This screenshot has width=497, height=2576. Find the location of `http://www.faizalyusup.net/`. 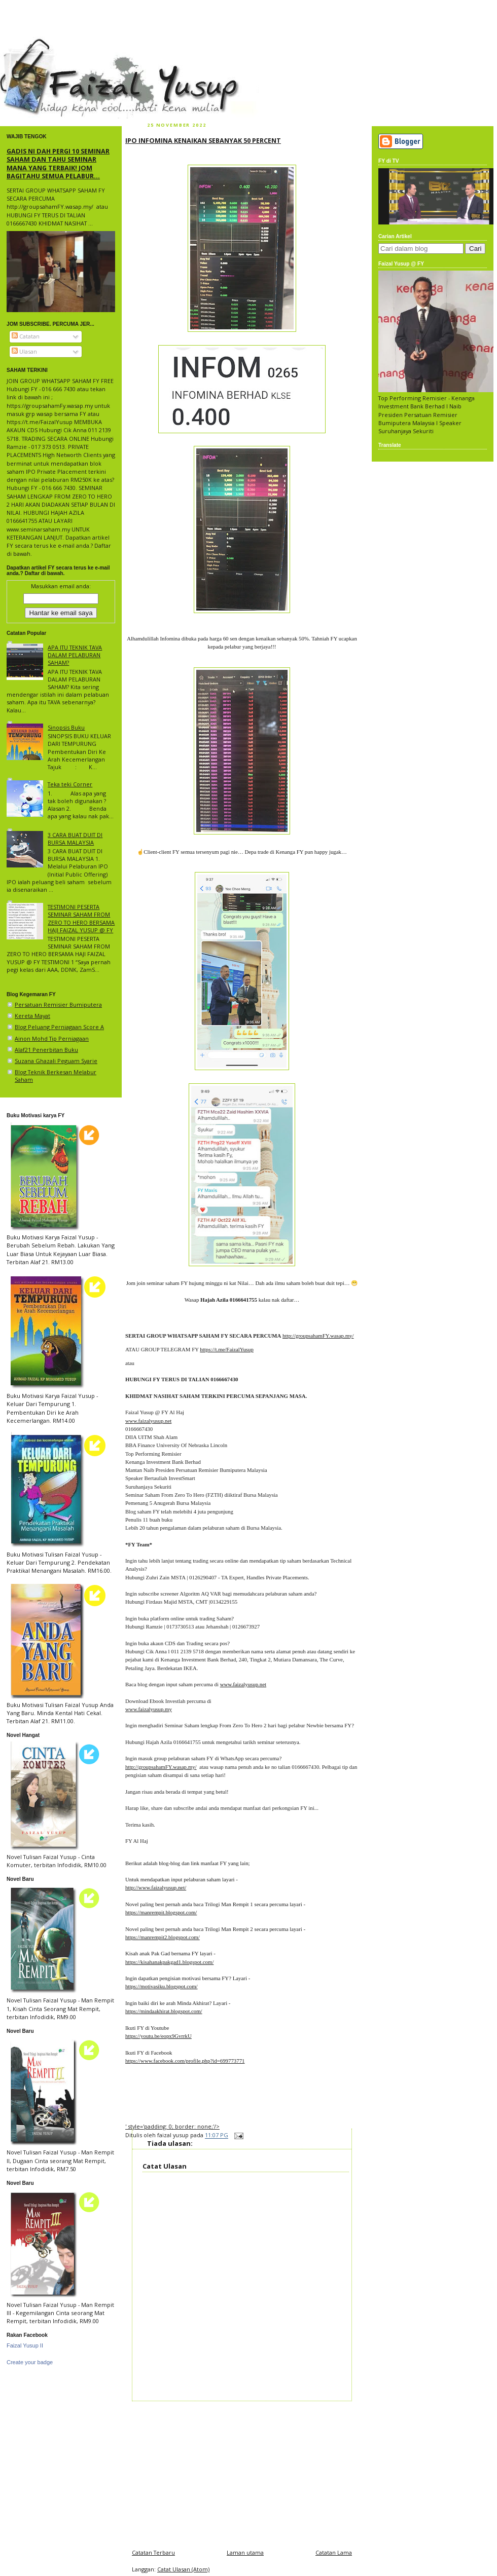

http://www.faizalyusup.net/ is located at coordinates (155, 1887).